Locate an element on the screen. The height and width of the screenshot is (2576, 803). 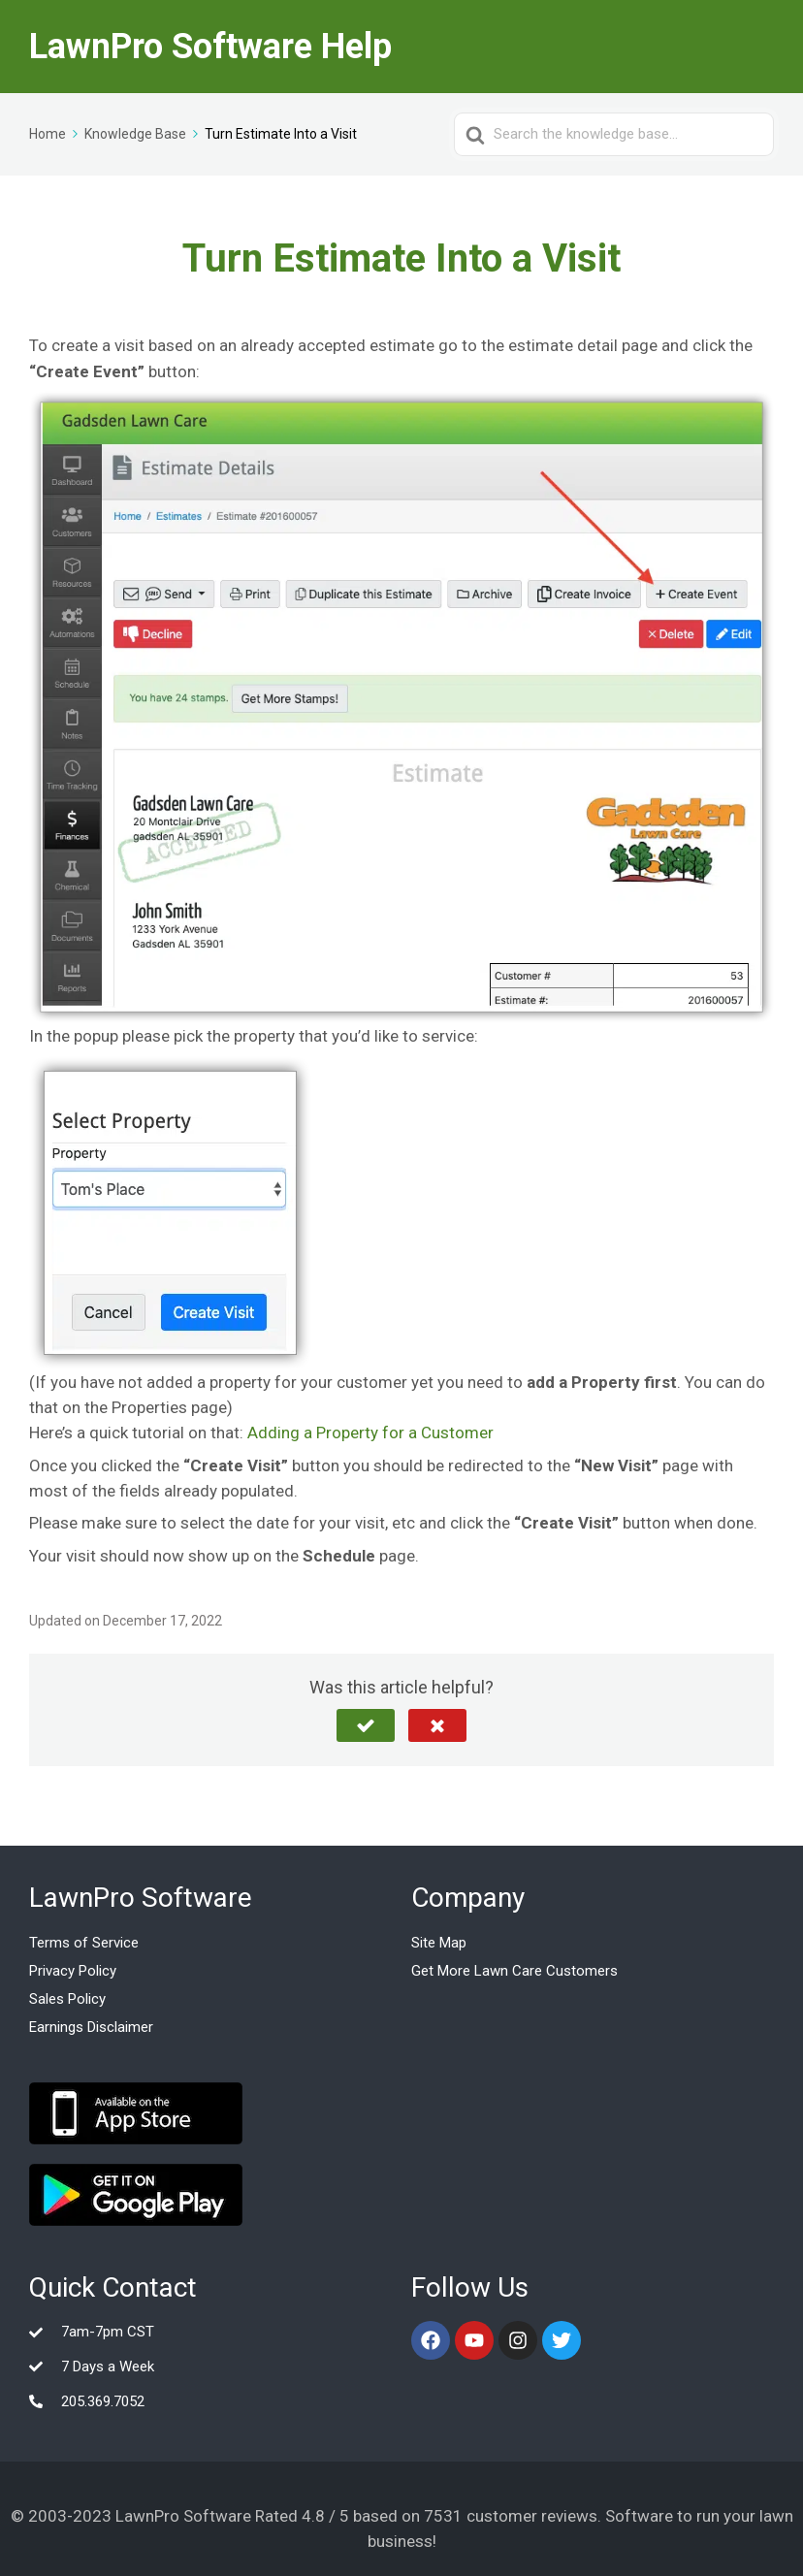
Privacy Policy is located at coordinates (72, 1971).